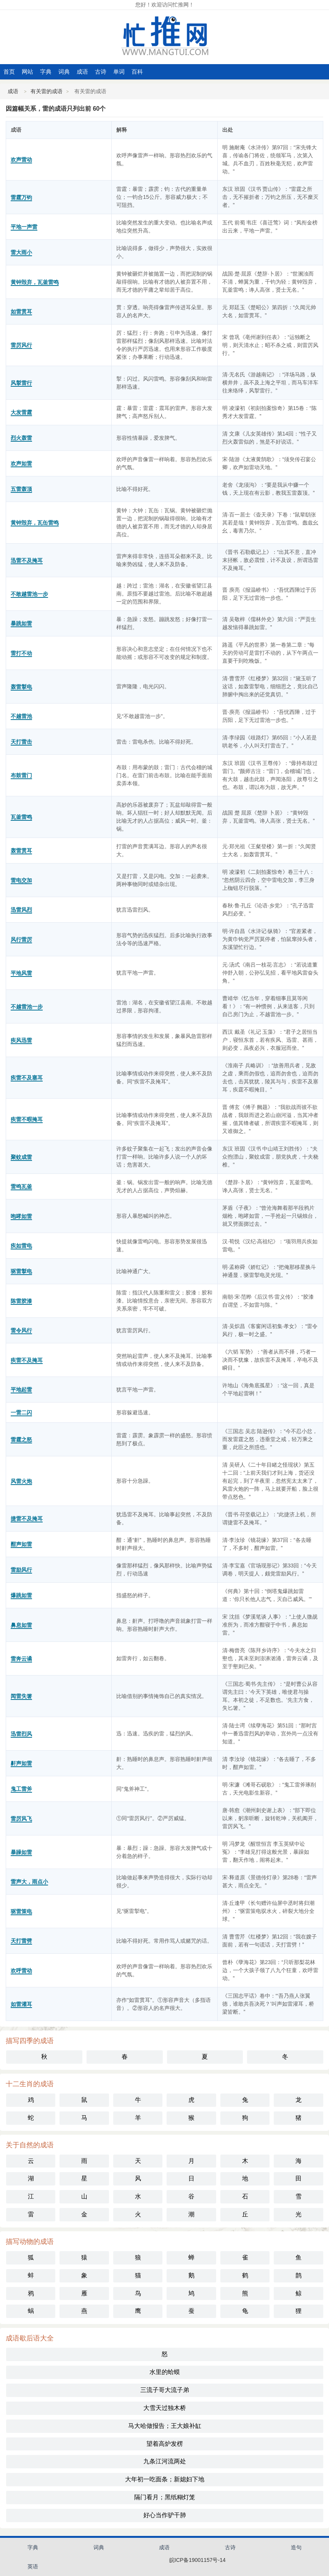 The image size is (329, 2576). I want to click on 暴躁如雷, so click(21, 1852).